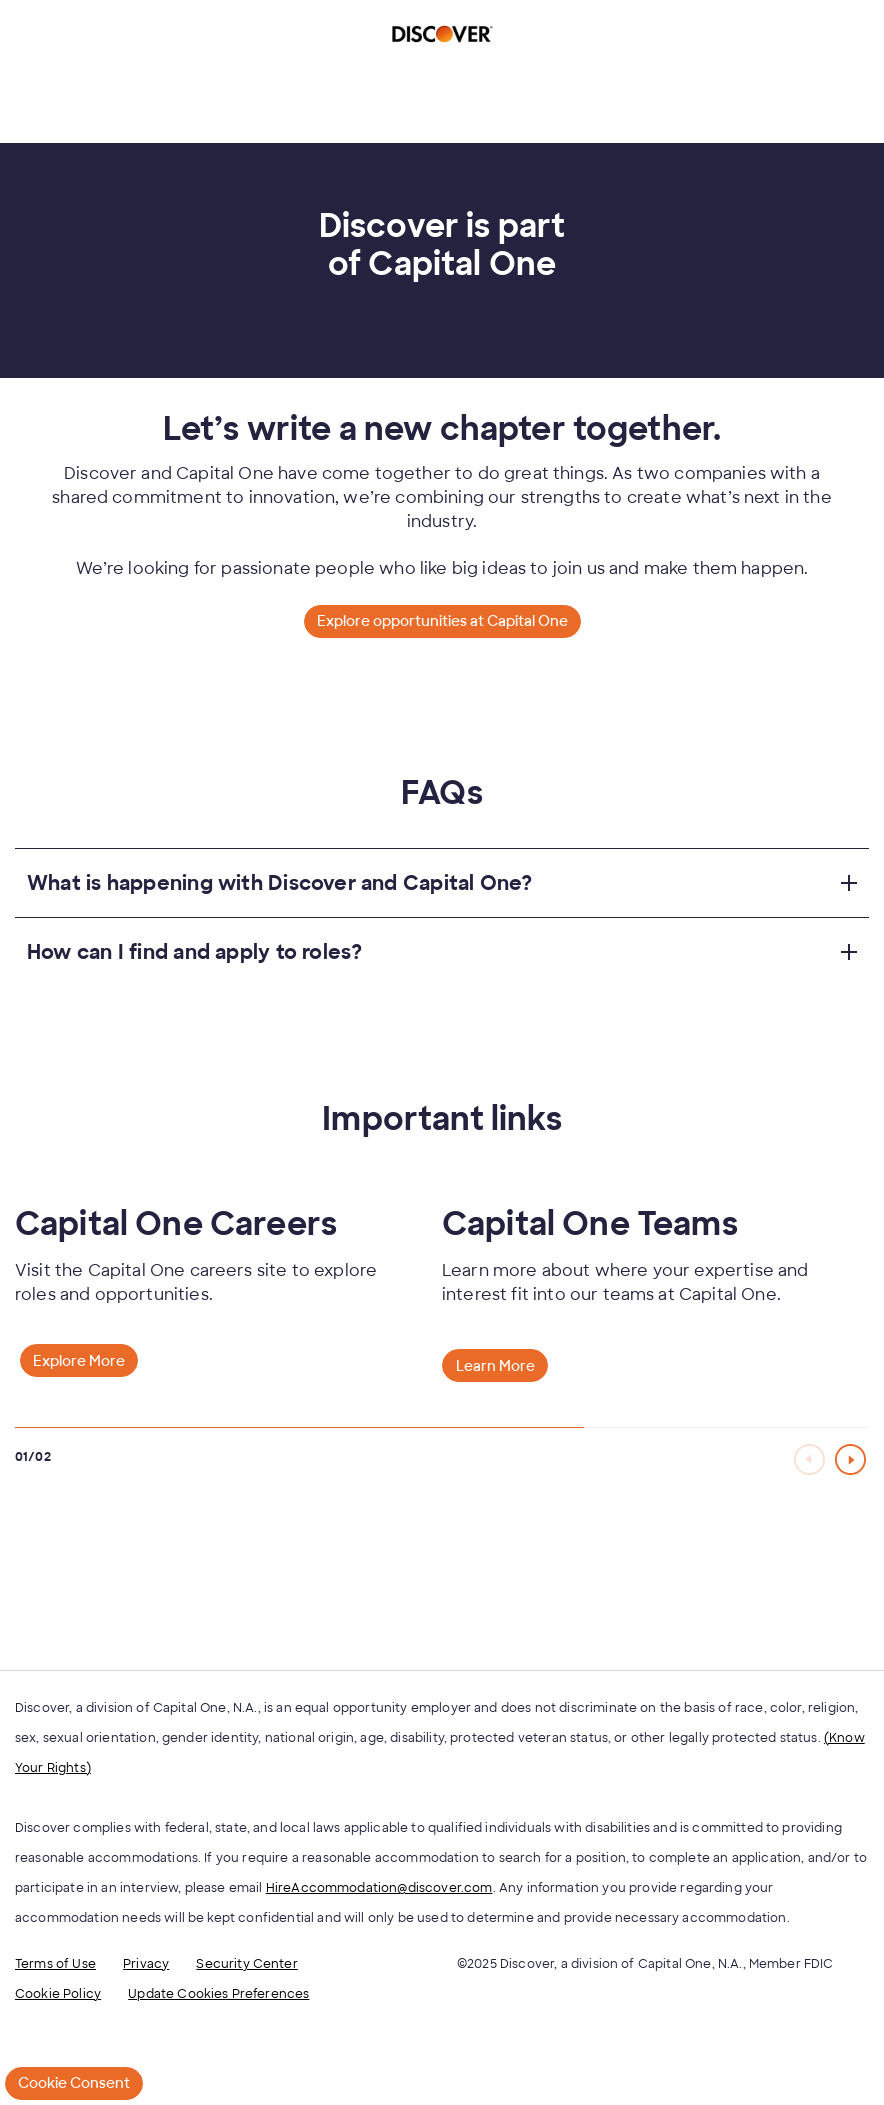 The height and width of the screenshot is (2105, 884). What do you see at coordinates (194, 952) in the screenshot?
I see `How can I find and apply to roles?` at bounding box center [194, 952].